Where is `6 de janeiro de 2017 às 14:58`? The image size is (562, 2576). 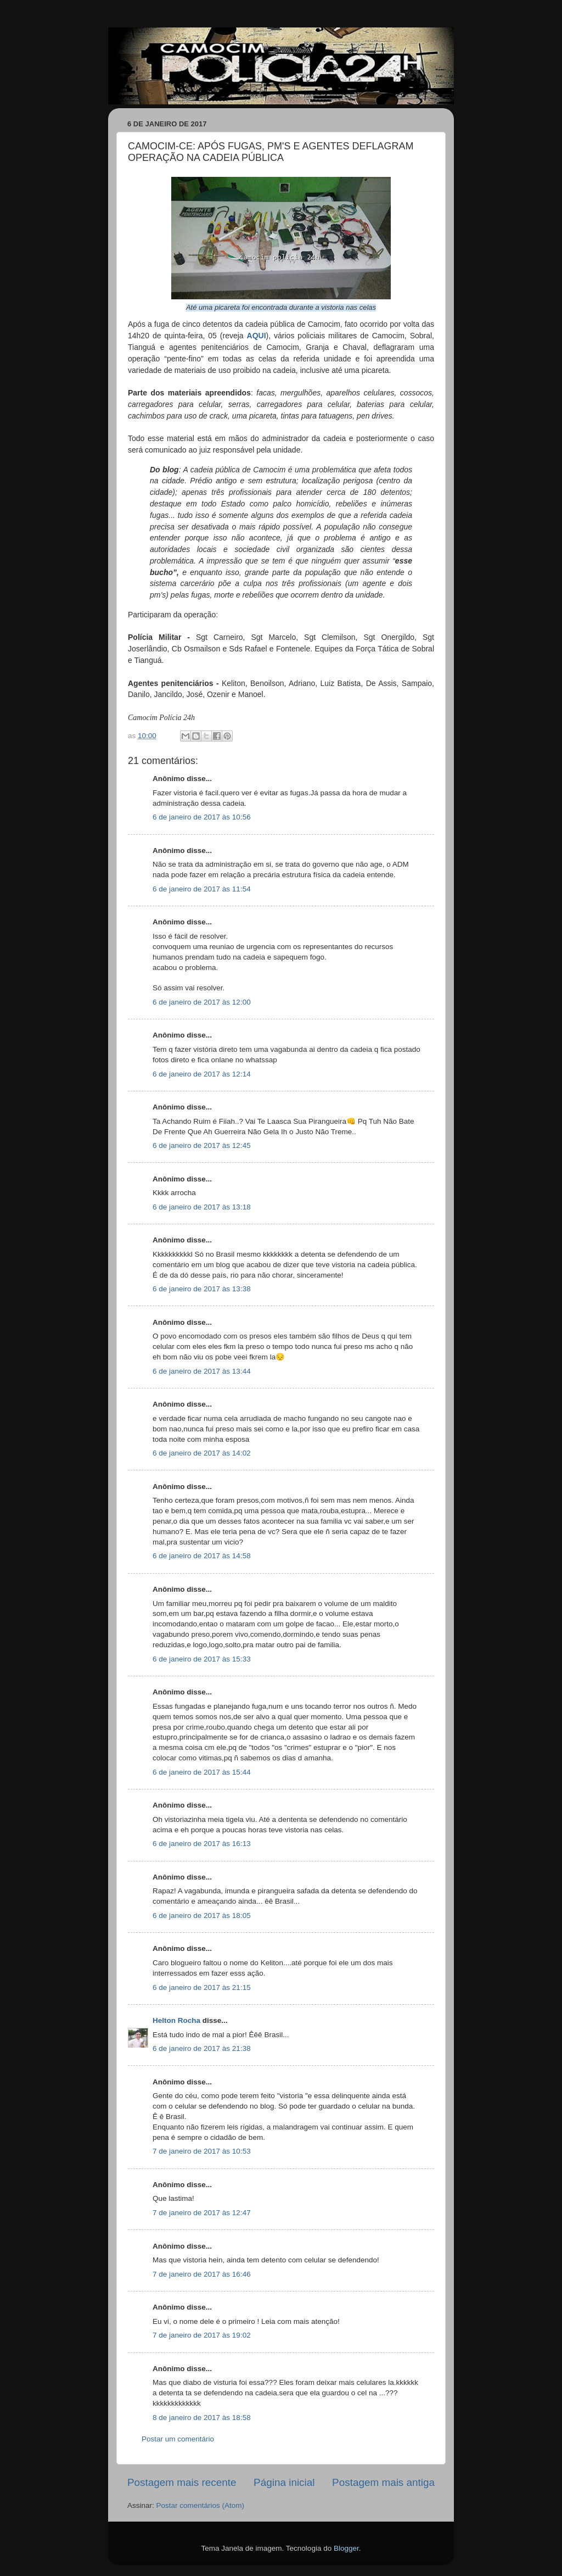
6 de janeiro de 2017 às 14:58 is located at coordinates (202, 1556).